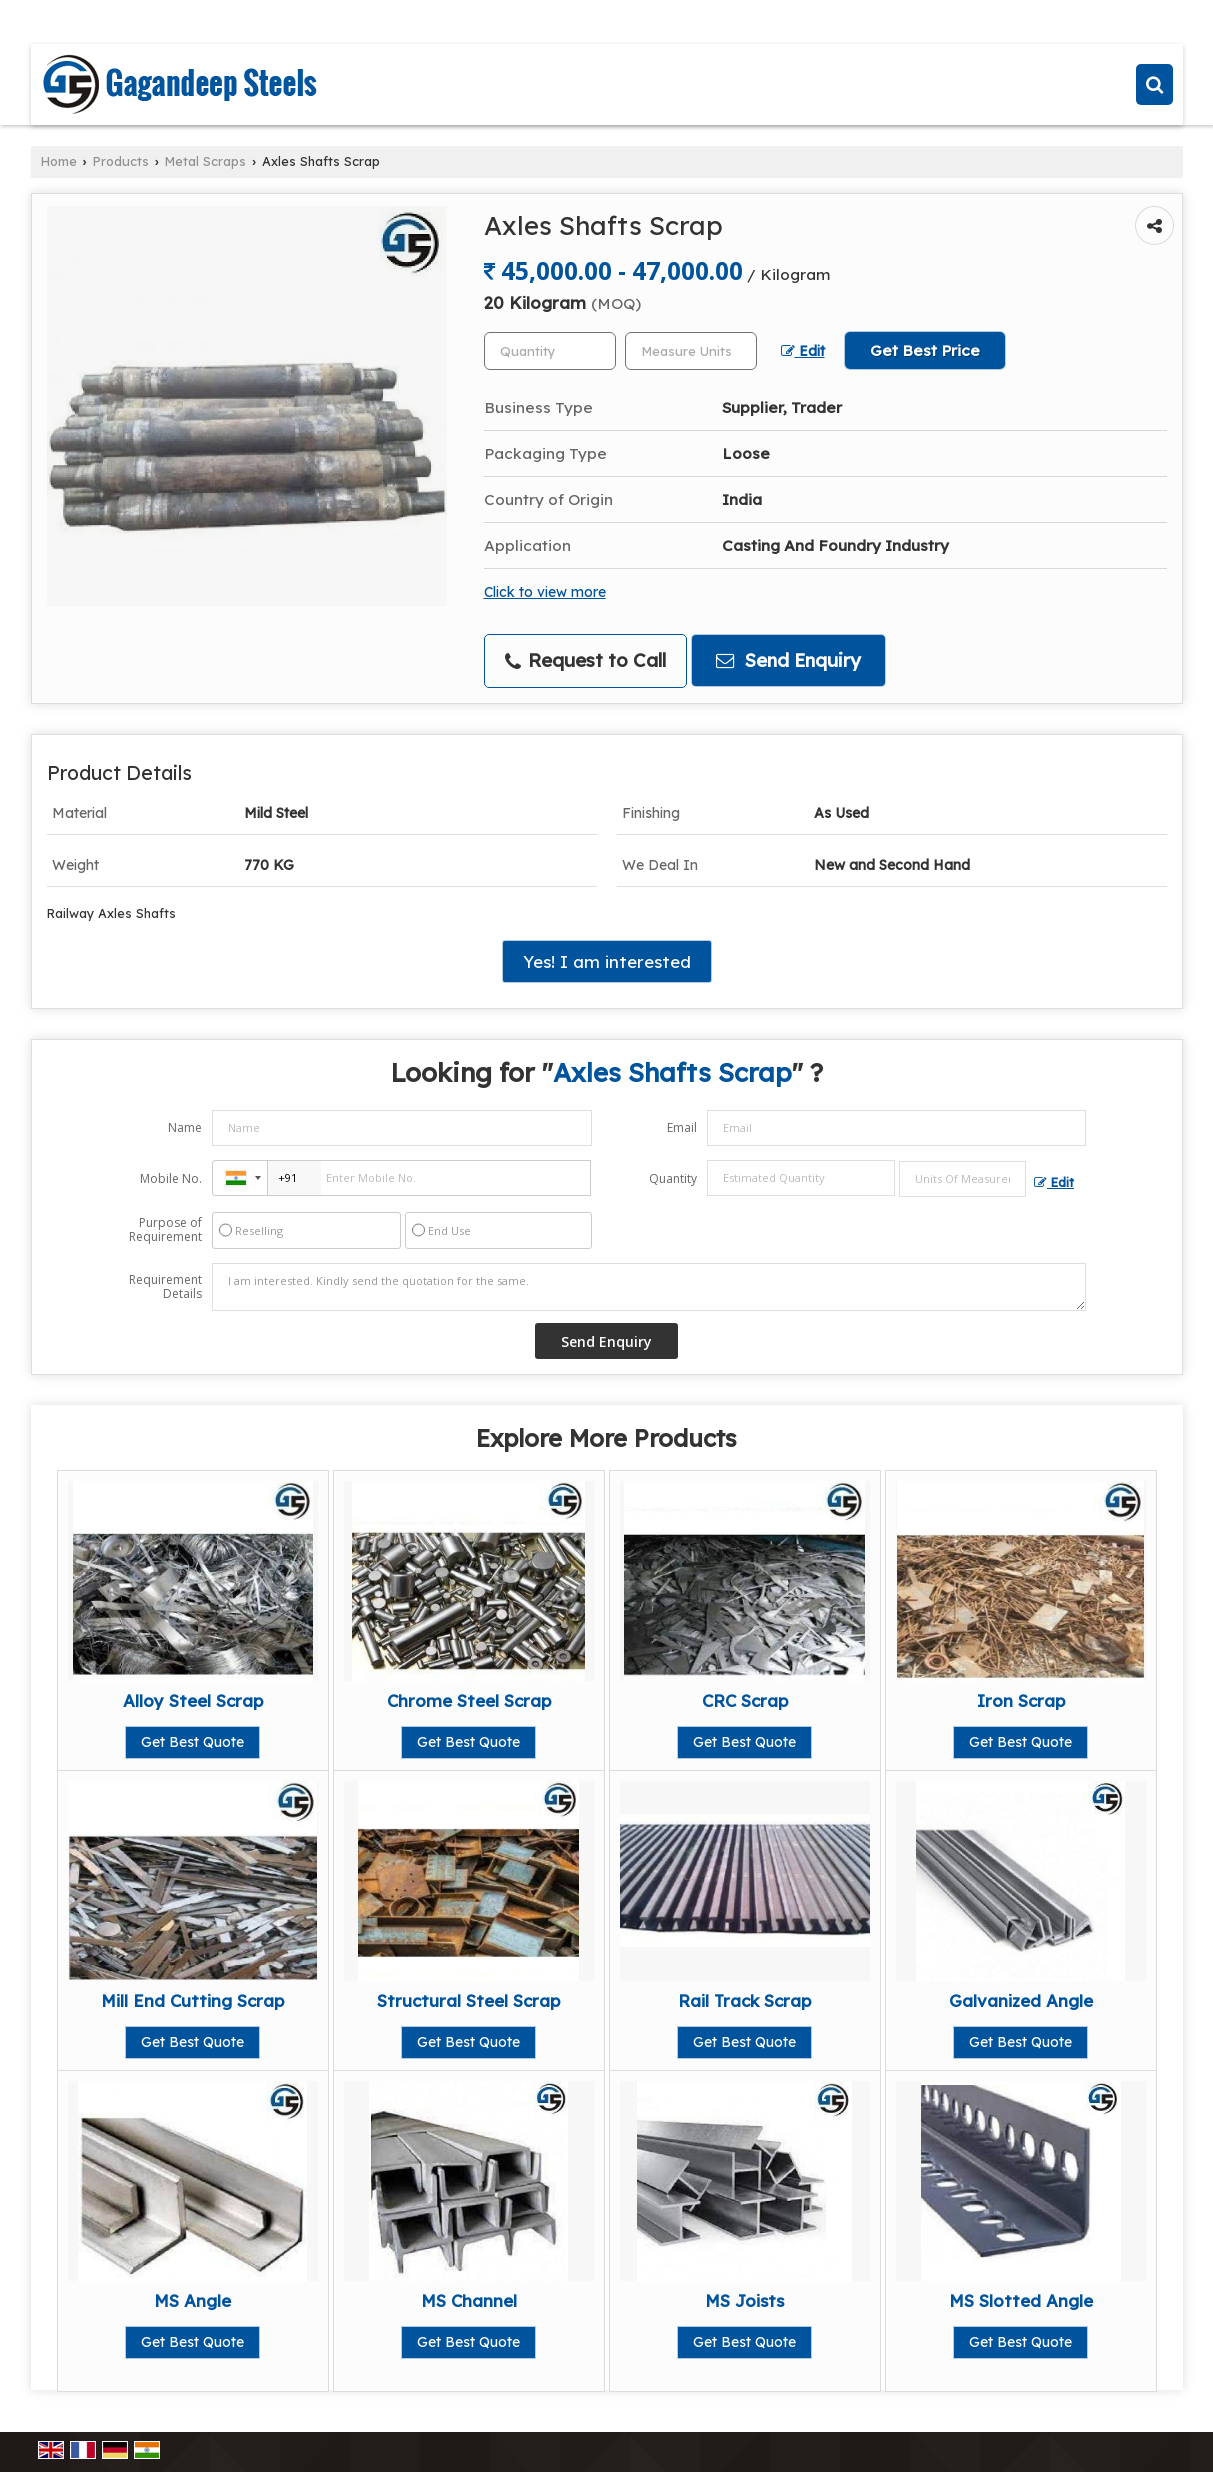 This screenshot has height=2472, width=1213. Describe the element at coordinates (744, 2300) in the screenshot. I see `MS Joists` at that location.